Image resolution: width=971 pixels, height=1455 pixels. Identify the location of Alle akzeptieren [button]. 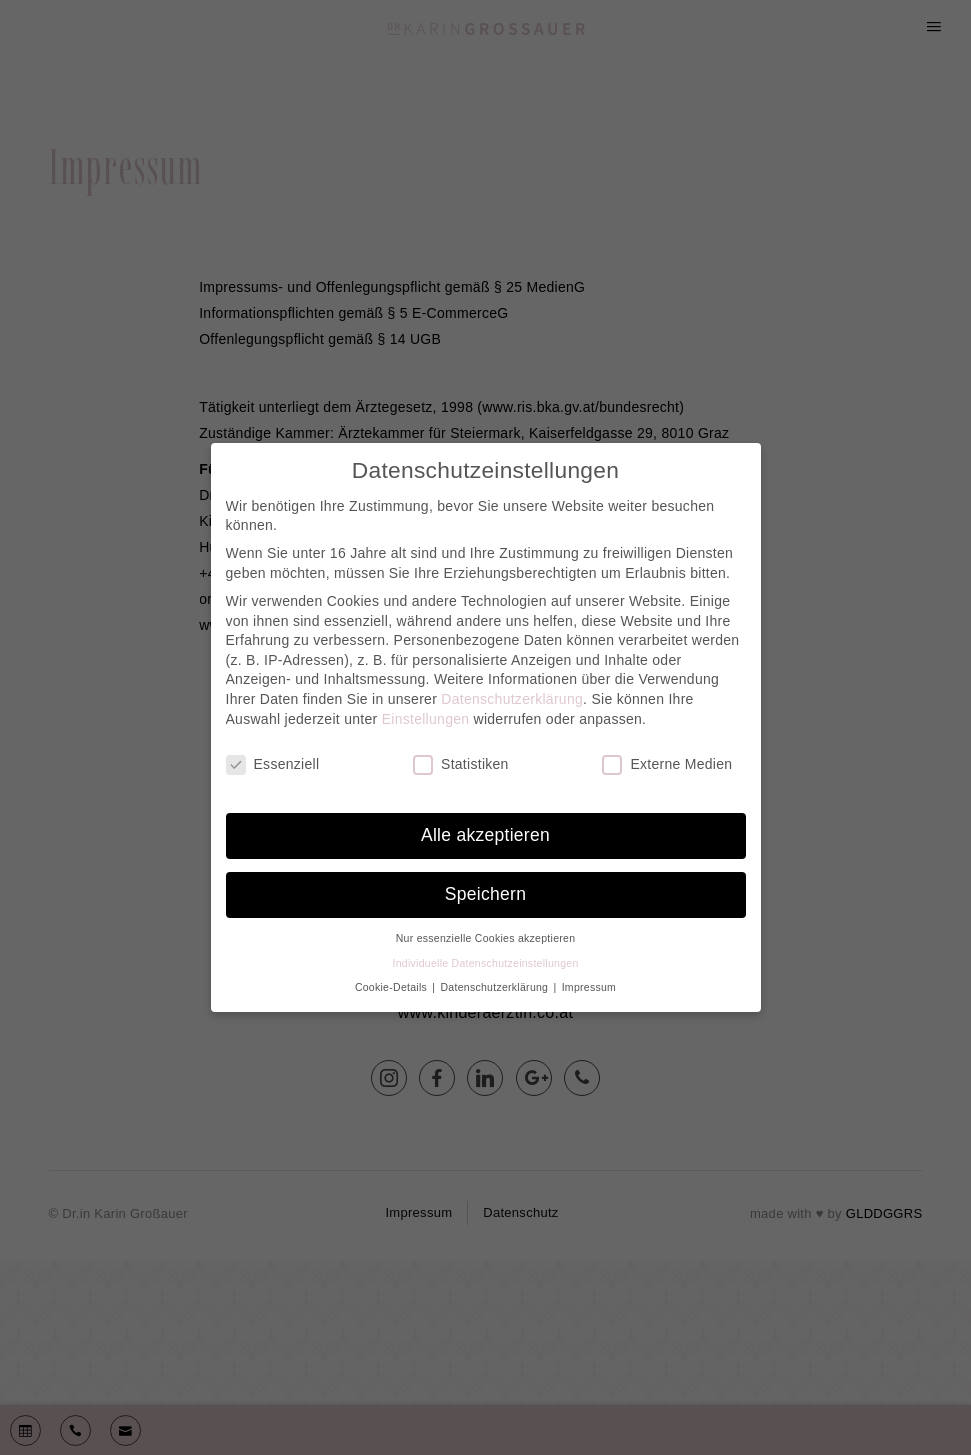
(485, 835).